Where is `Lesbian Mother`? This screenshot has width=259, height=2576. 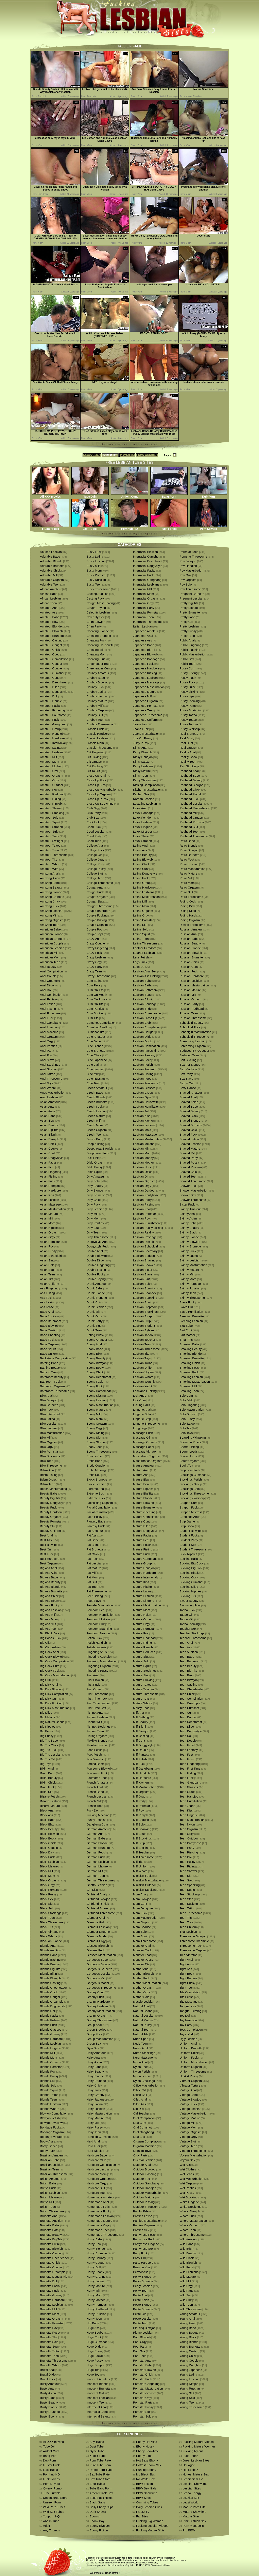
Lesbian Mother is located at coordinates (143, 1162).